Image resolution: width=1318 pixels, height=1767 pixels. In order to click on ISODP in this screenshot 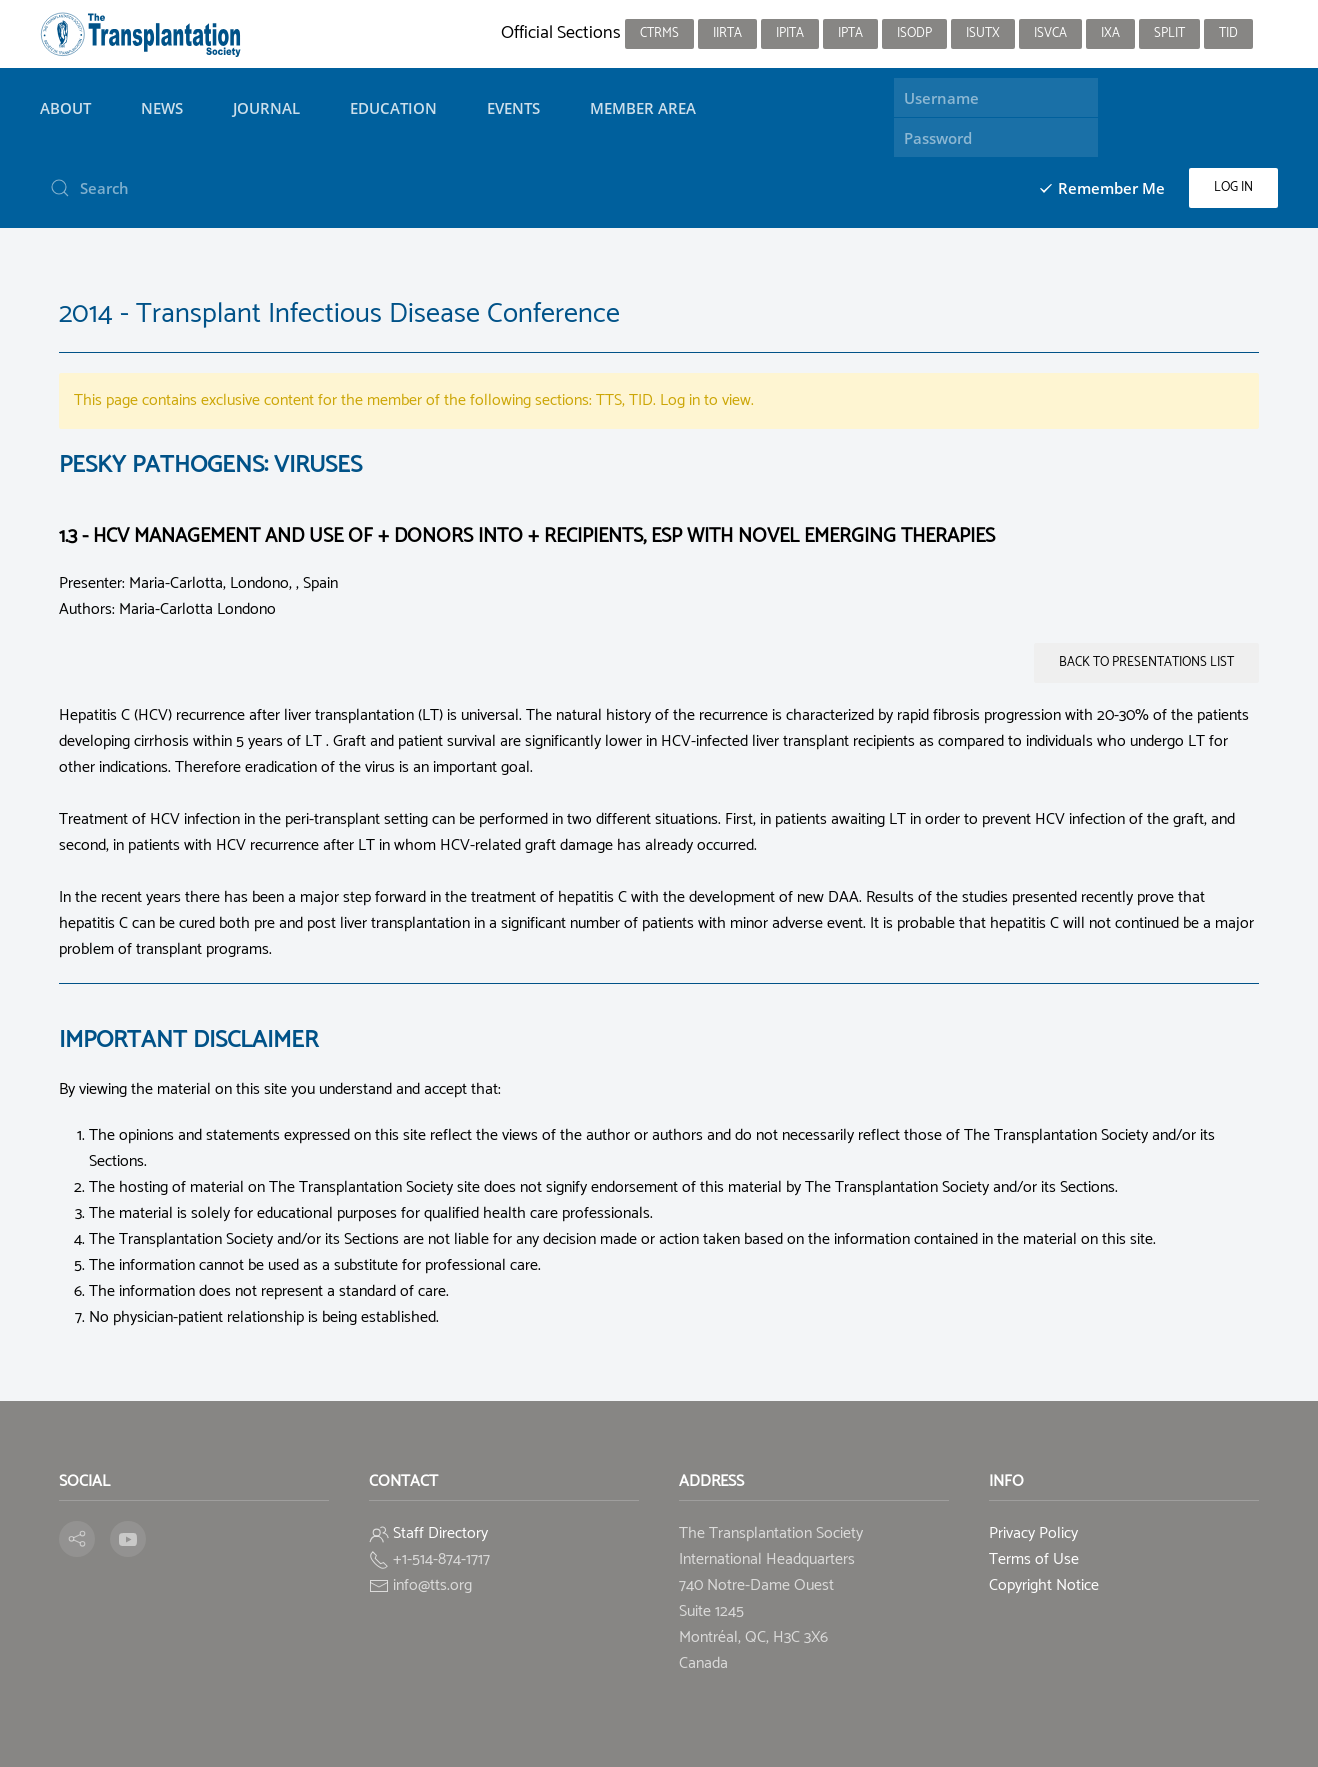, I will do `click(914, 33)`.